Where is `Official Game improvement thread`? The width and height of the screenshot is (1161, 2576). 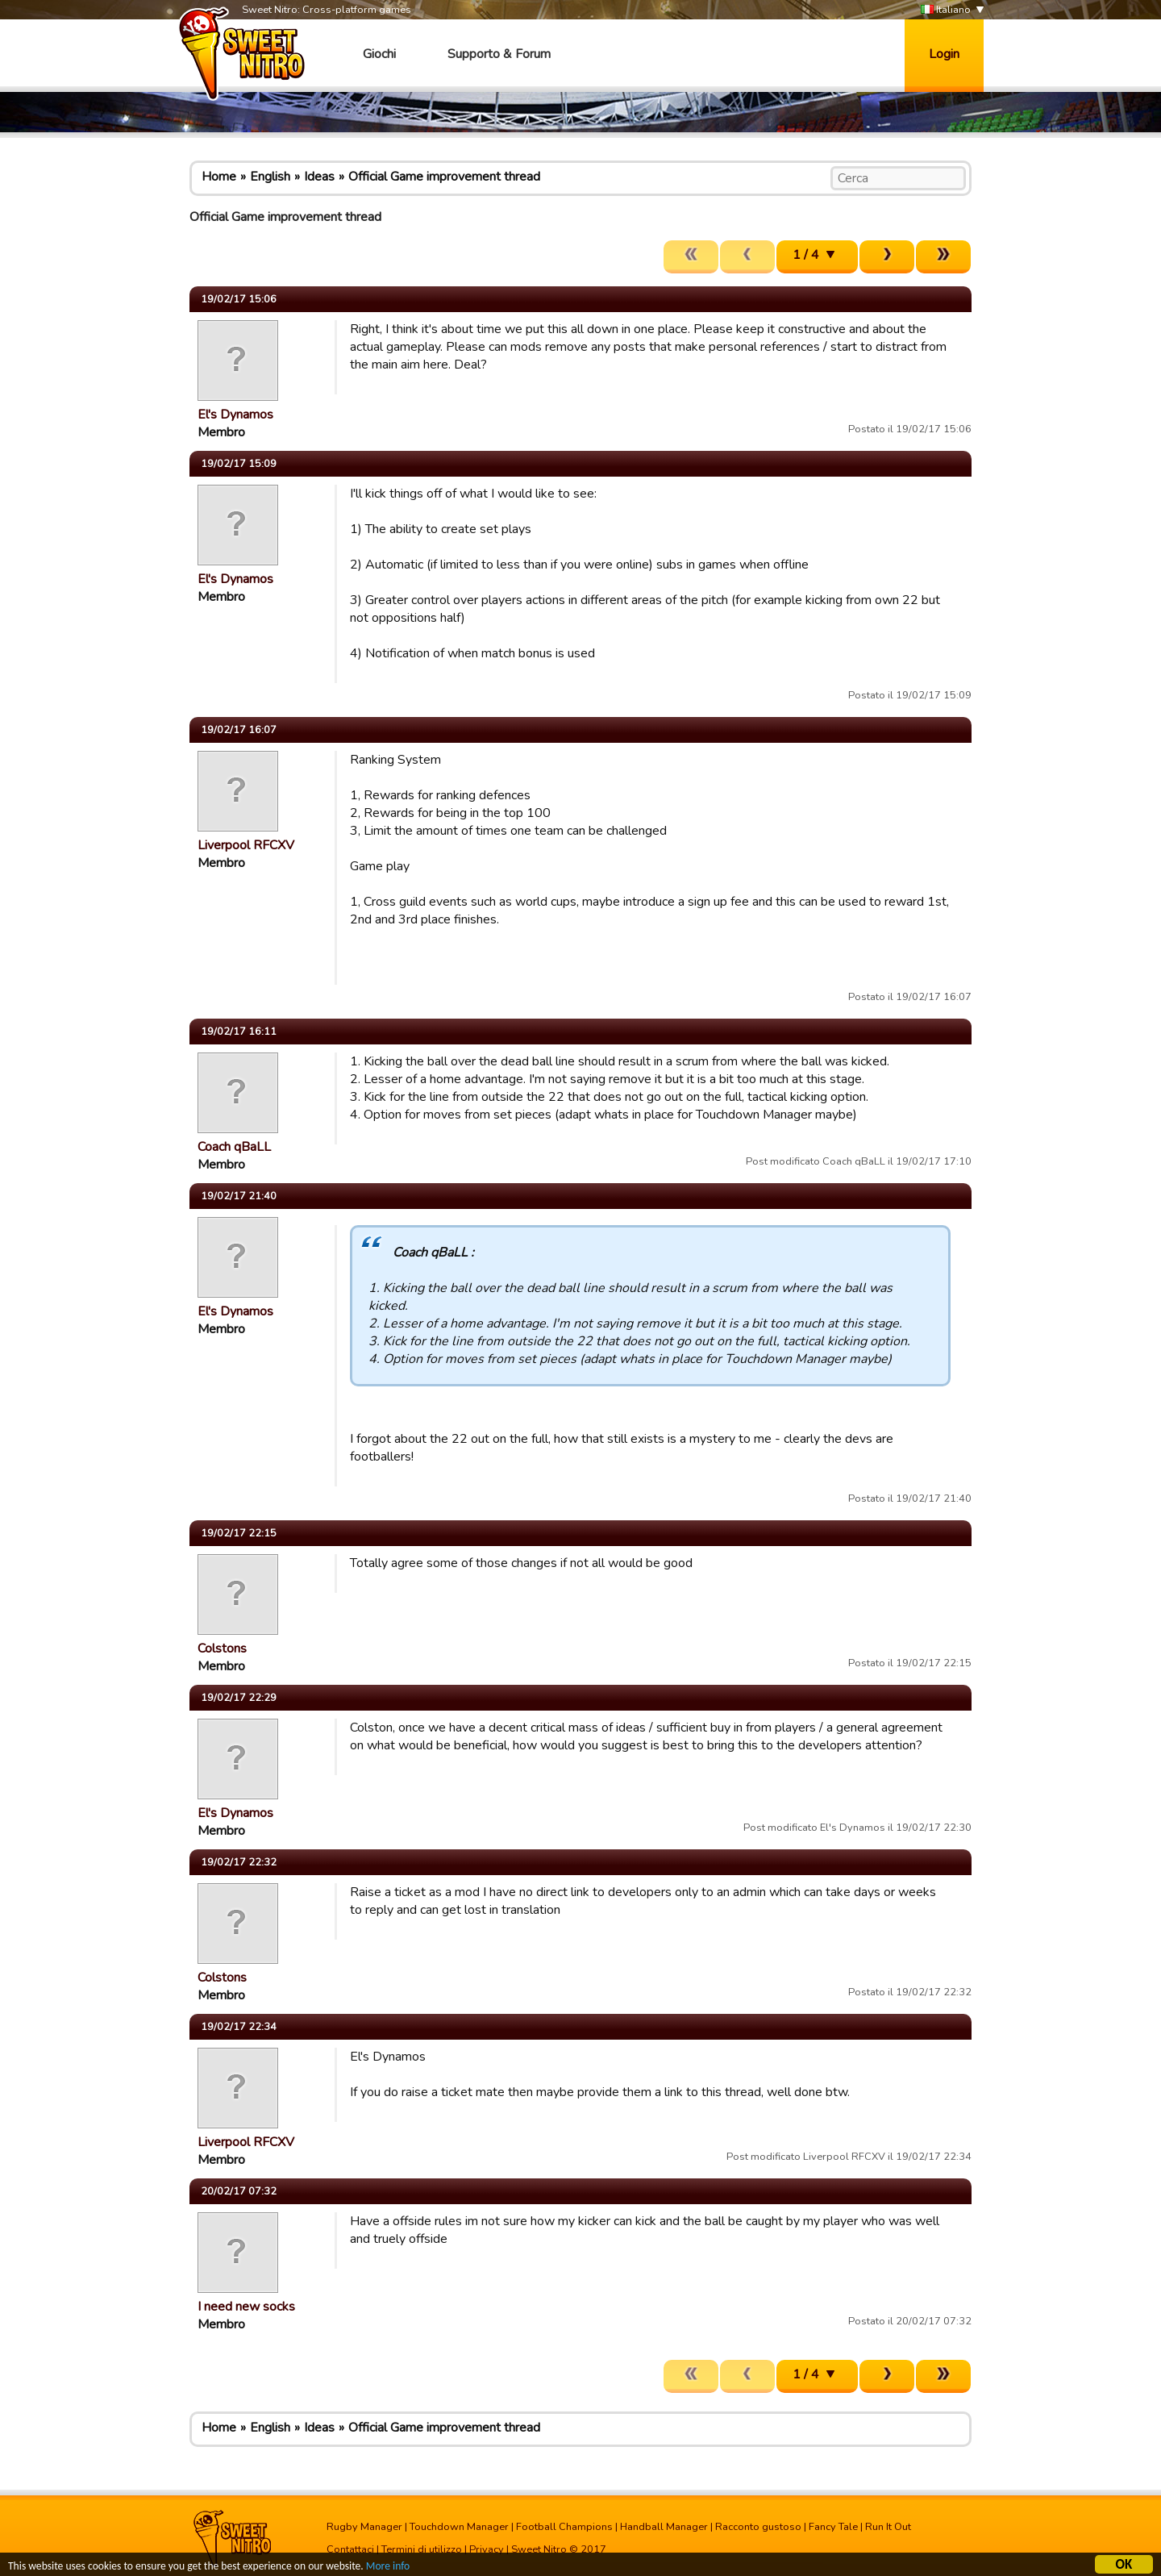
Official Game improvement thread is located at coordinates (444, 176).